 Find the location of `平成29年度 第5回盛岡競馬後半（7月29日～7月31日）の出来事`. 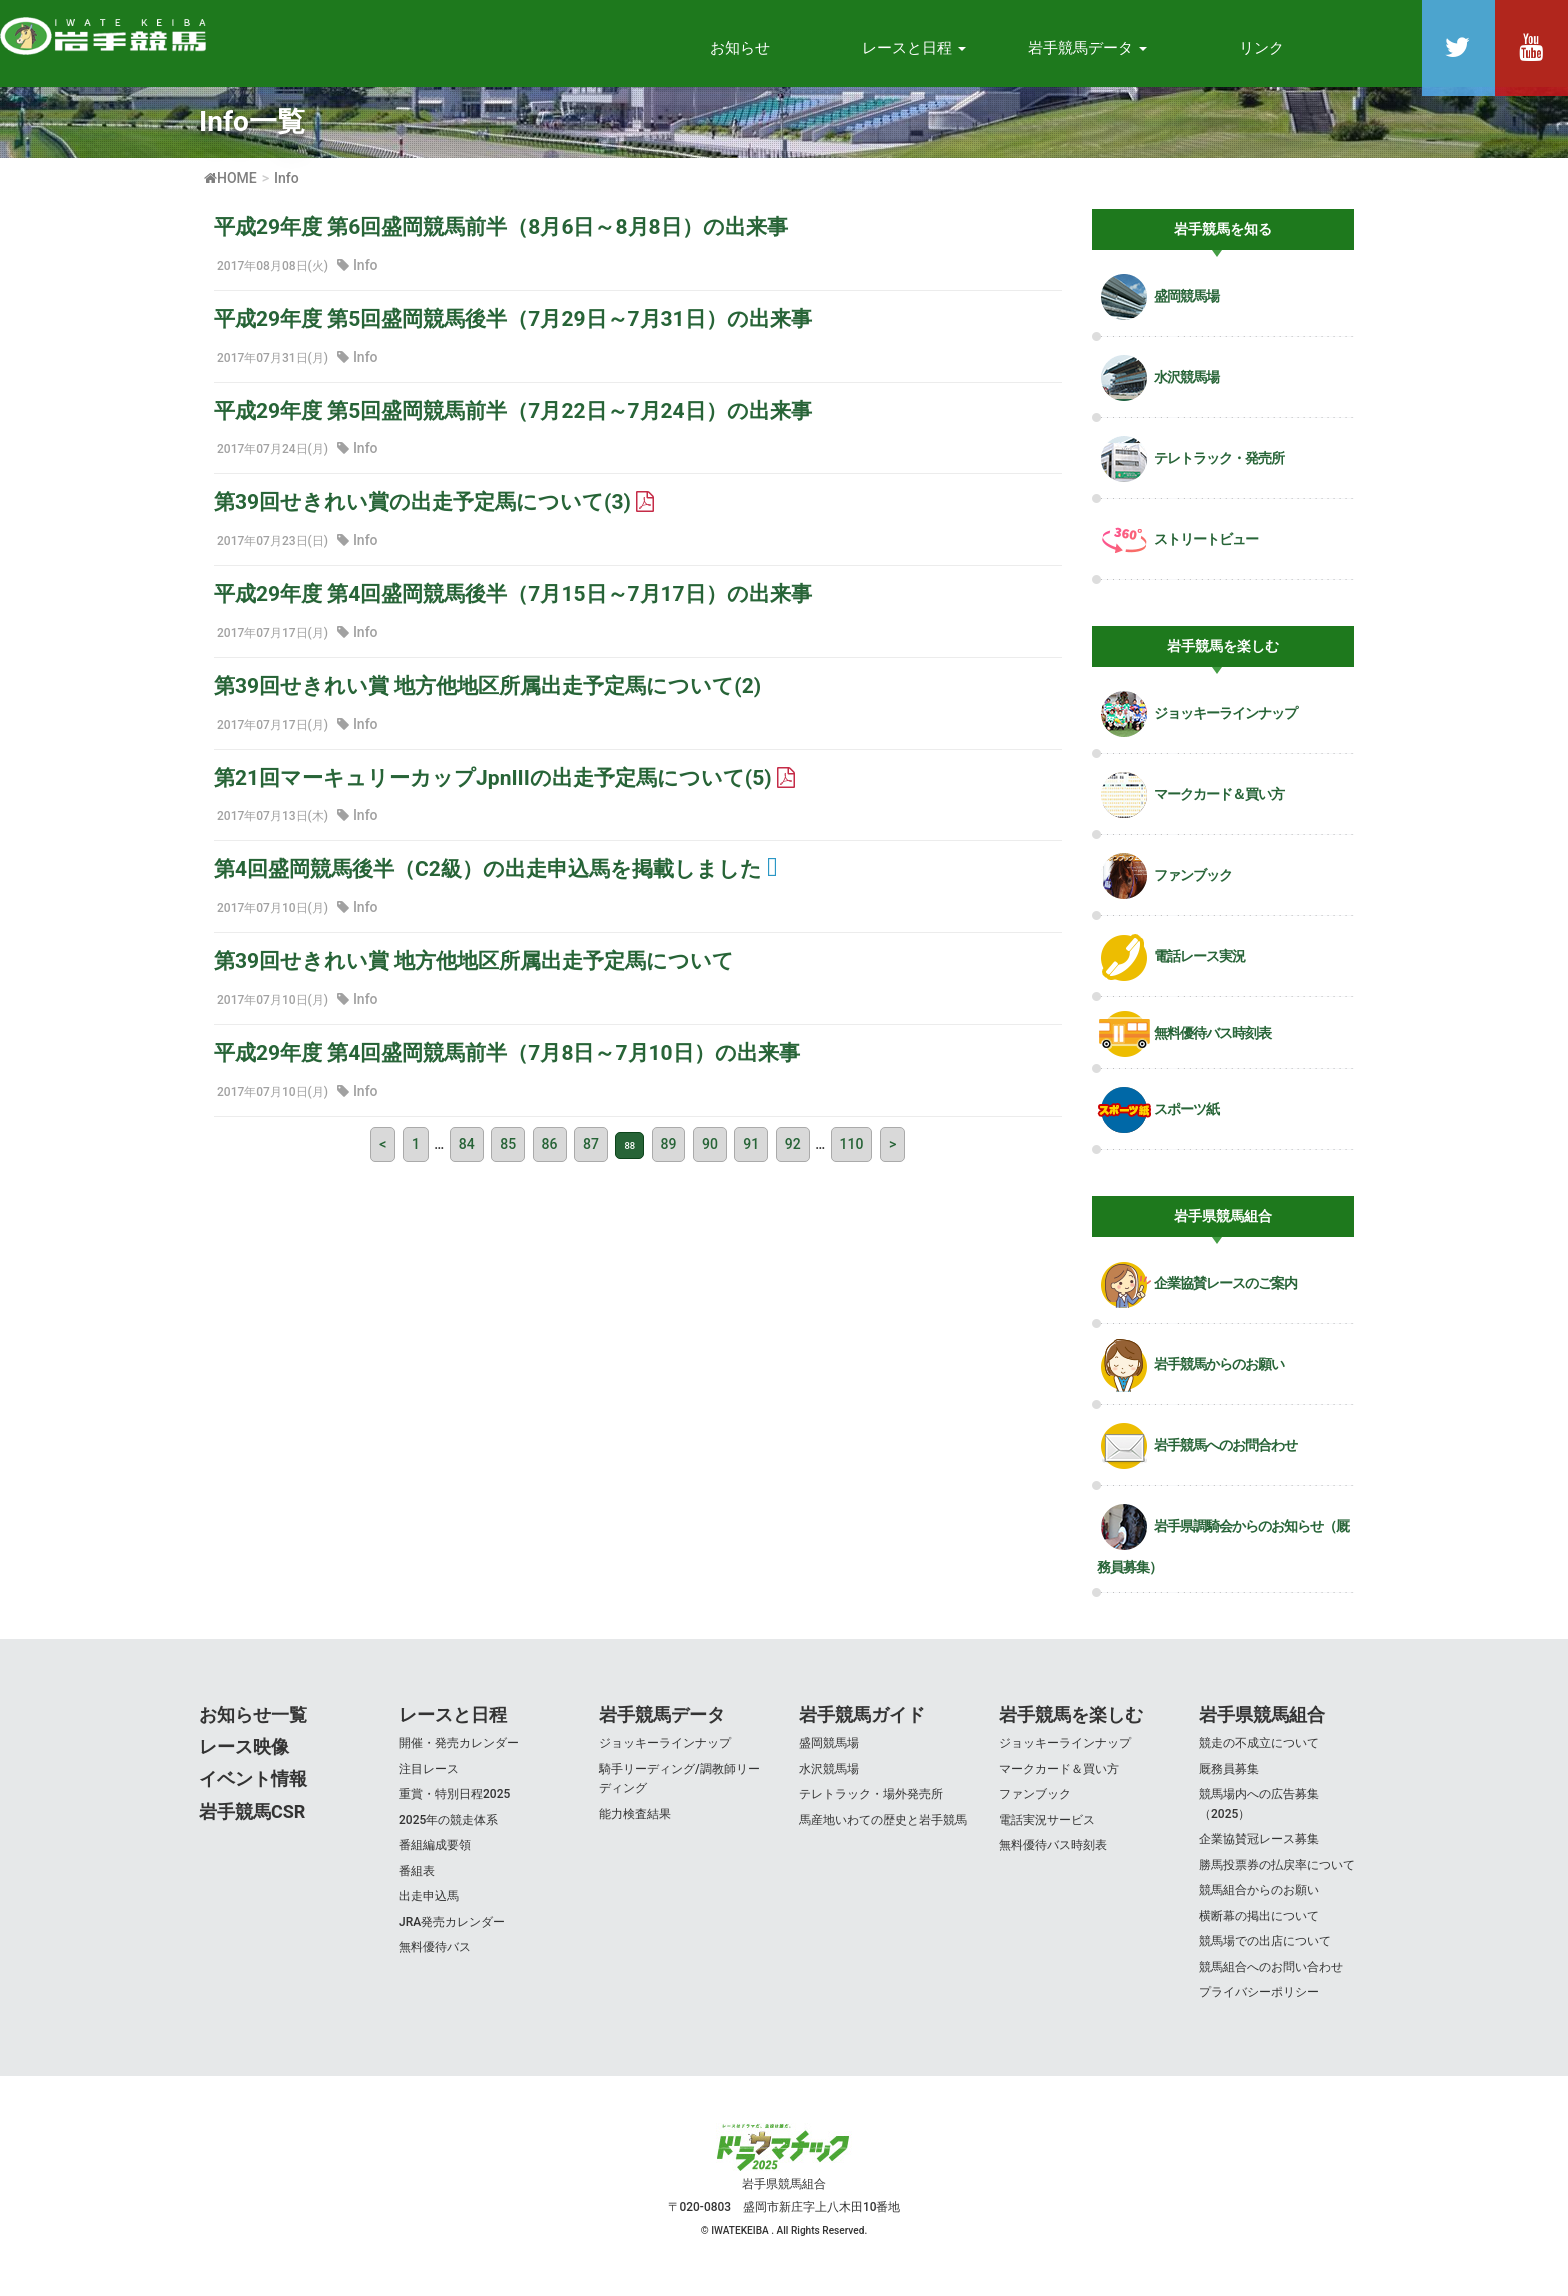

平成29年度 第5回盛岡競馬後半（7月29日～7月31日）の出来事 is located at coordinates (513, 327).